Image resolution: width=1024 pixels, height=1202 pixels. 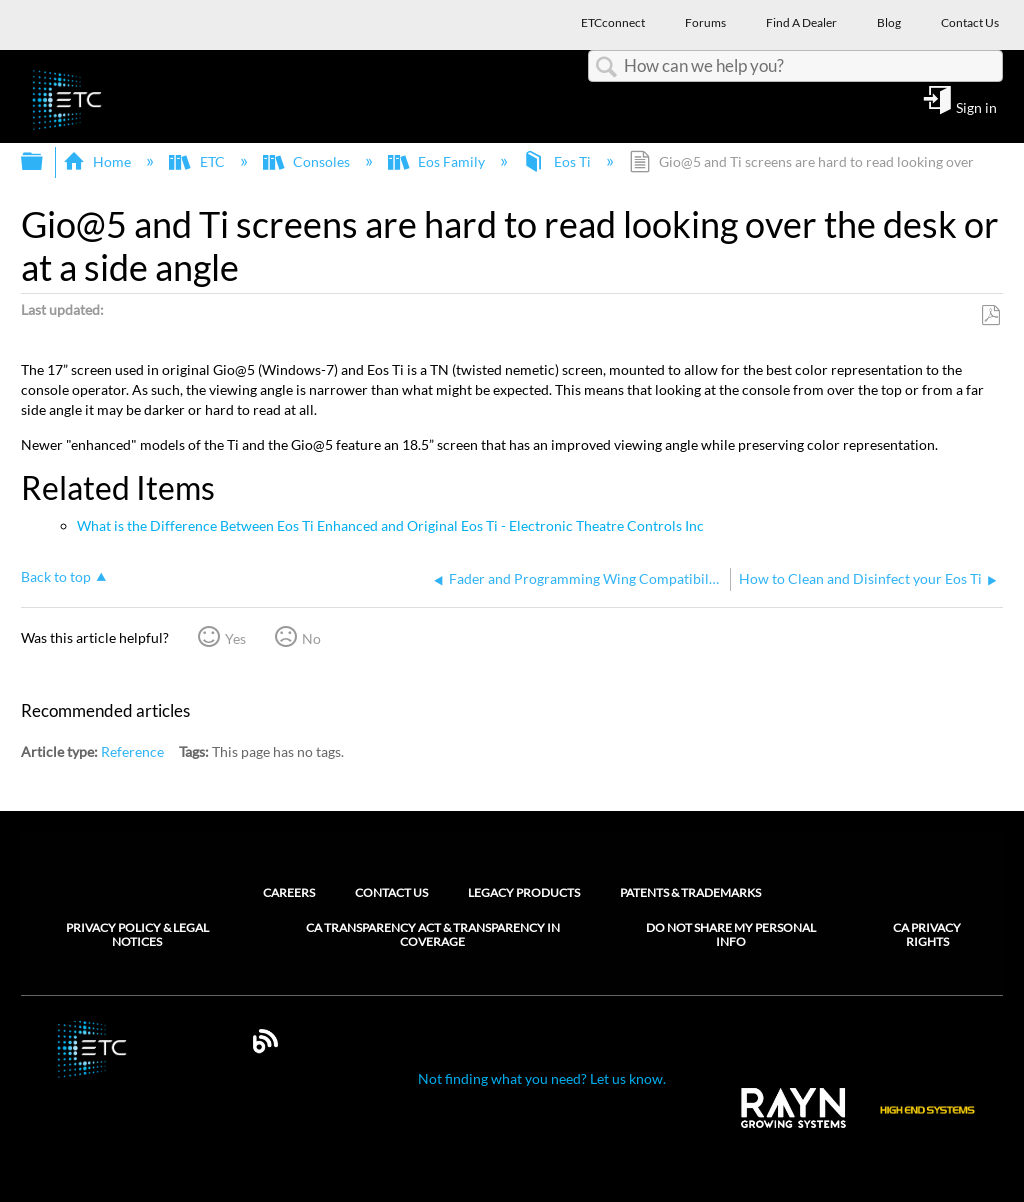 I want to click on Back to top, so click(x=56, y=576).